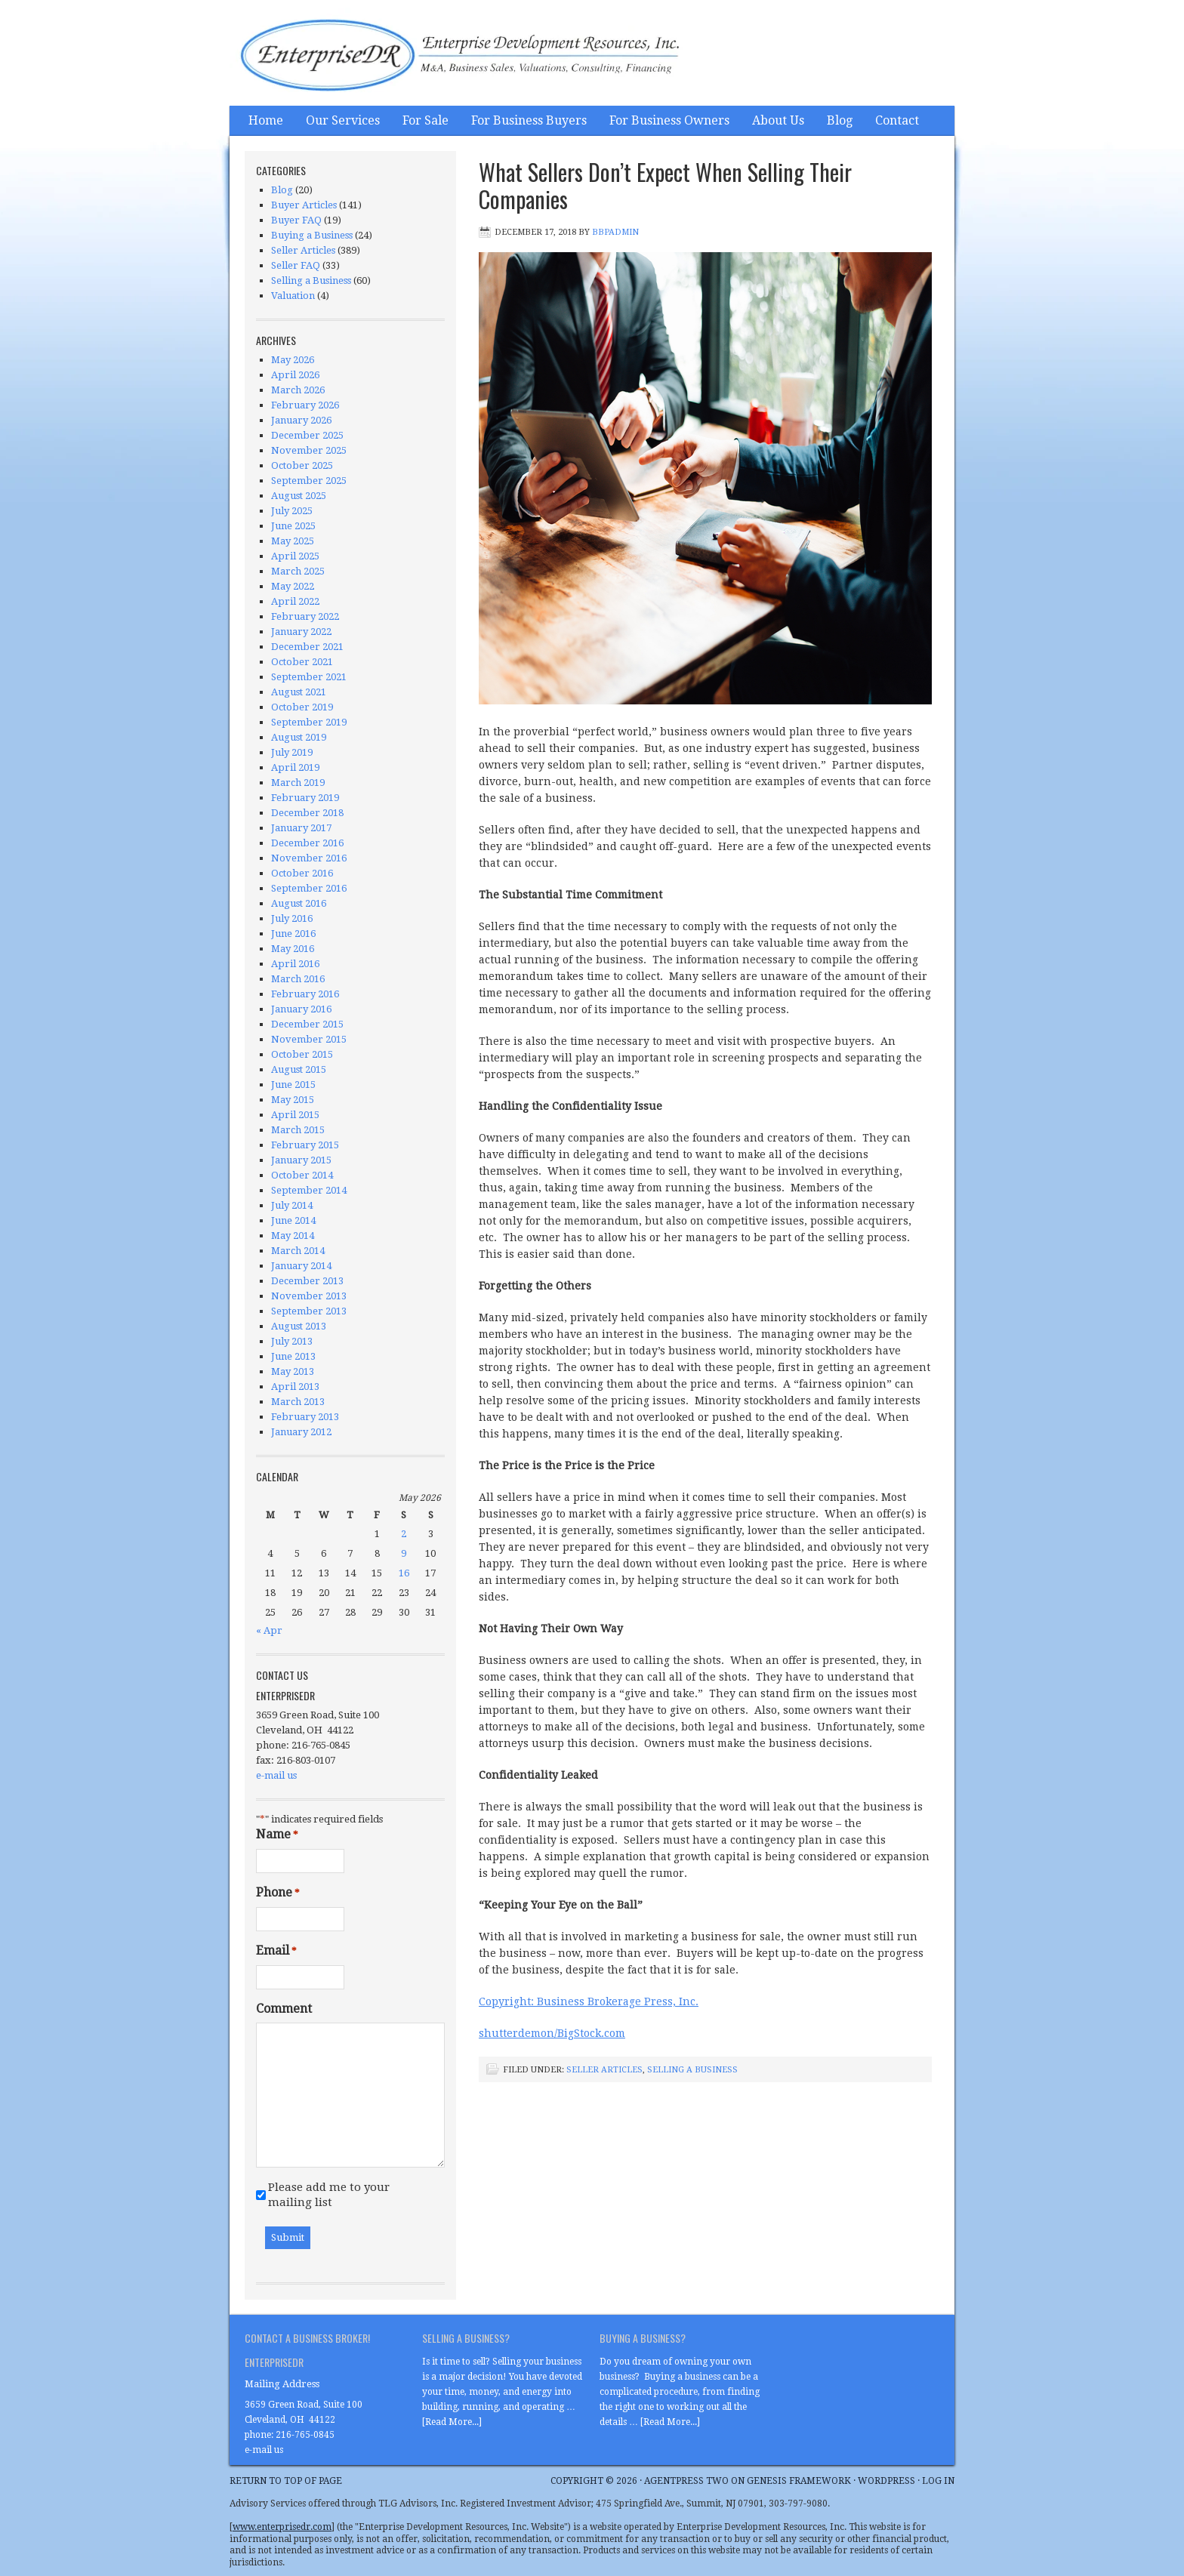  Describe the element at coordinates (692, 2070) in the screenshot. I see `Selling a Business` at that location.